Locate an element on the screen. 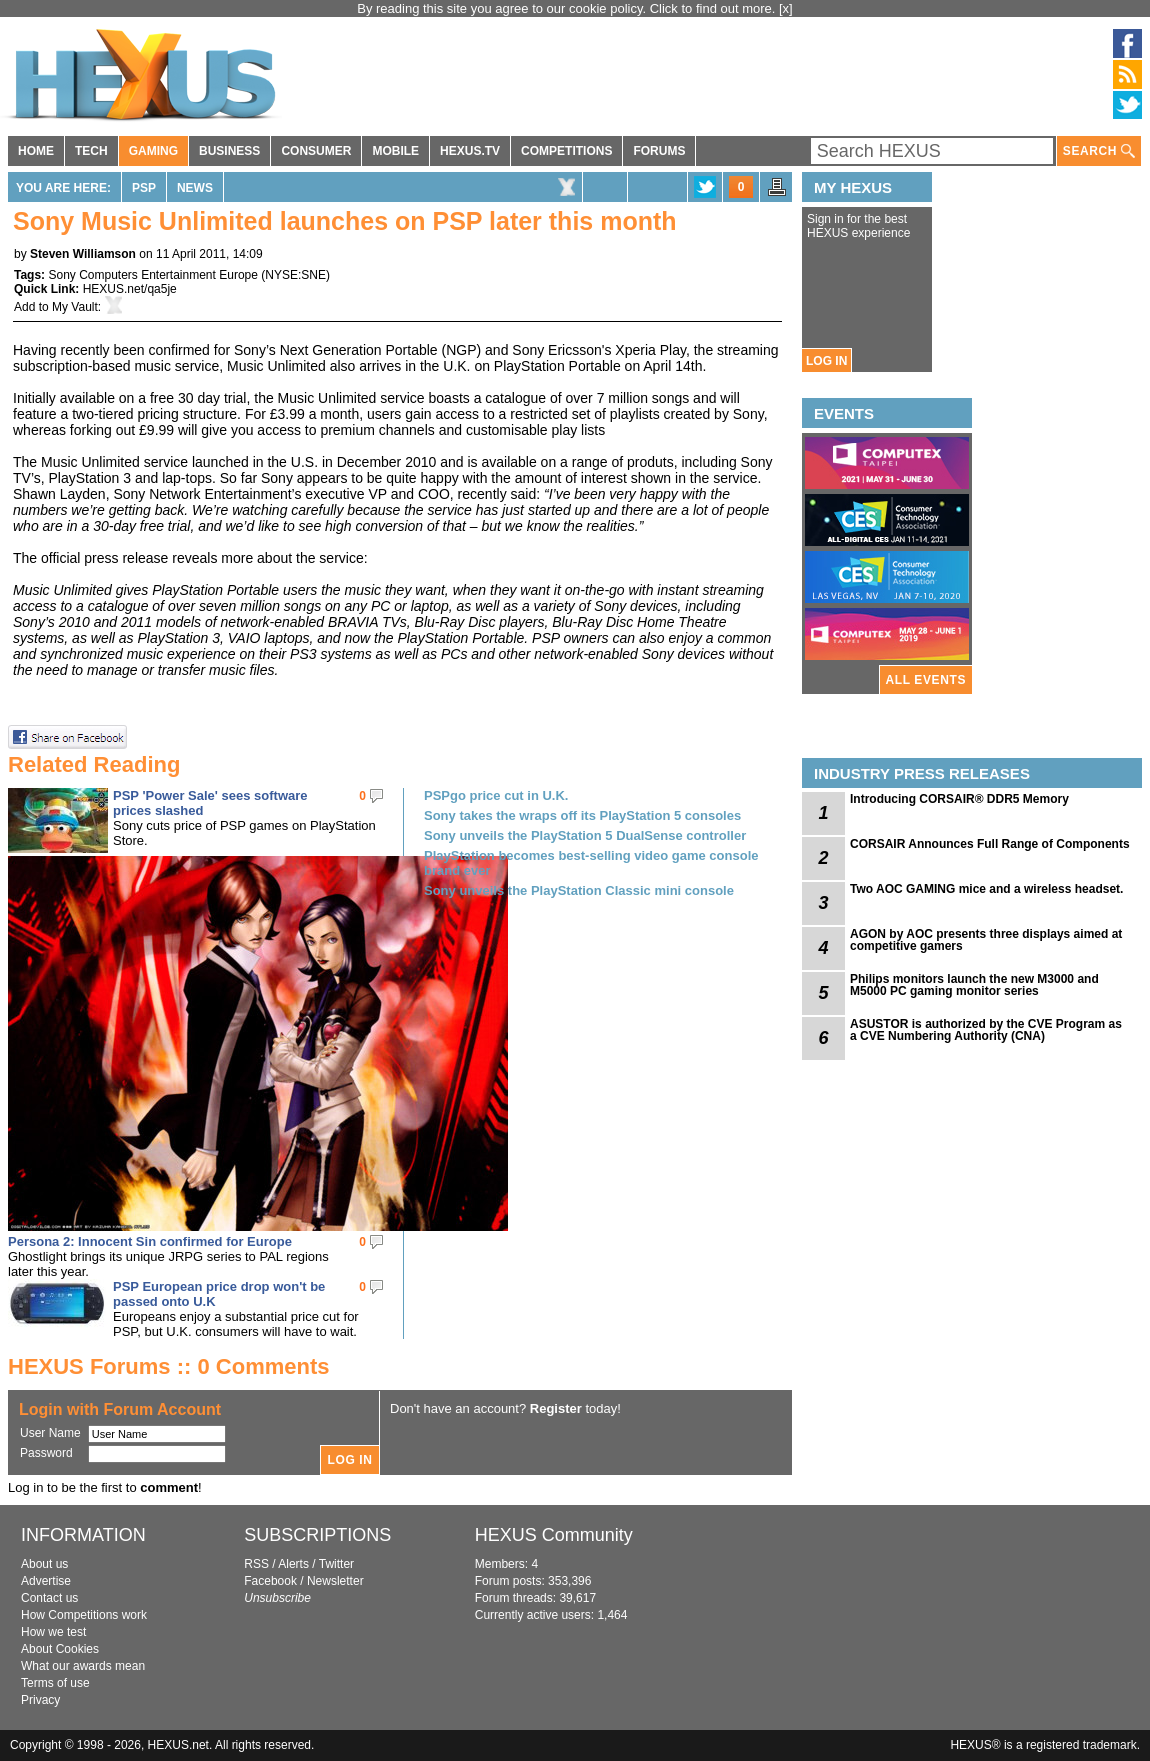  PSPgo price cut in U.K. is located at coordinates (496, 795).